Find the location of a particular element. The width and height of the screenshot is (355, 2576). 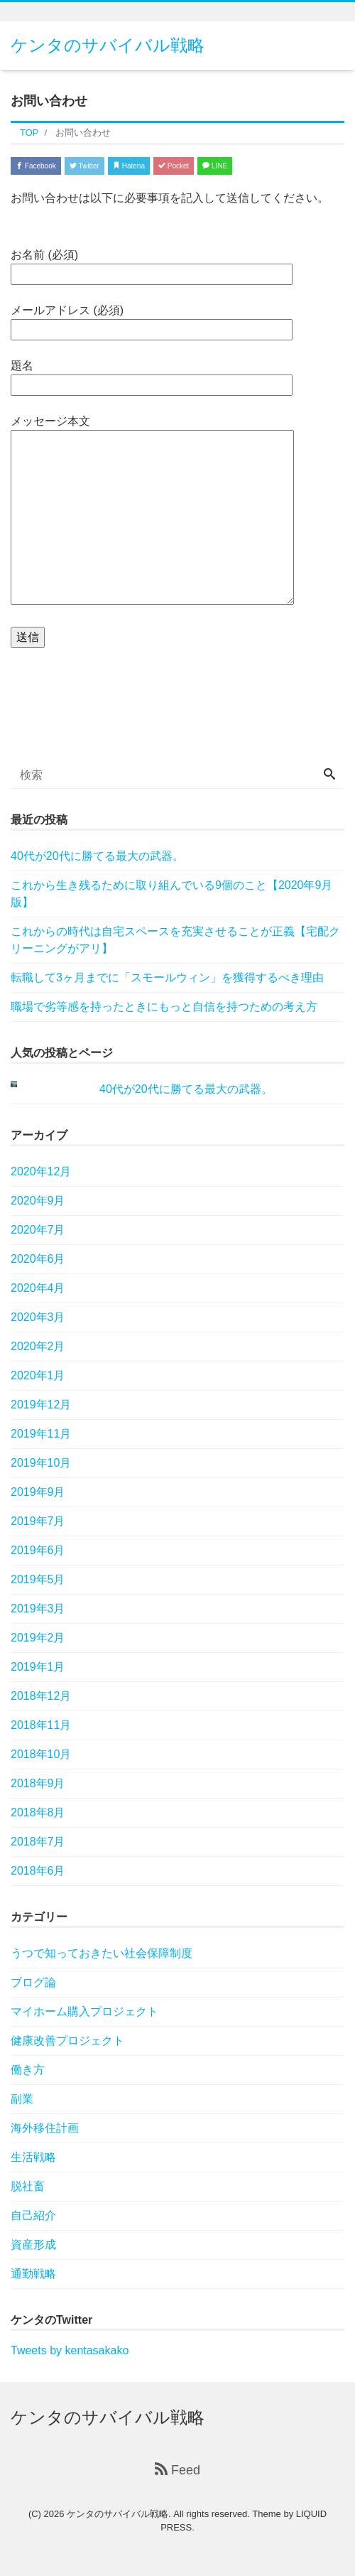

これから生き残るために取り組んでいる9個のこと【2020年9月版】 is located at coordinates (171, 893).